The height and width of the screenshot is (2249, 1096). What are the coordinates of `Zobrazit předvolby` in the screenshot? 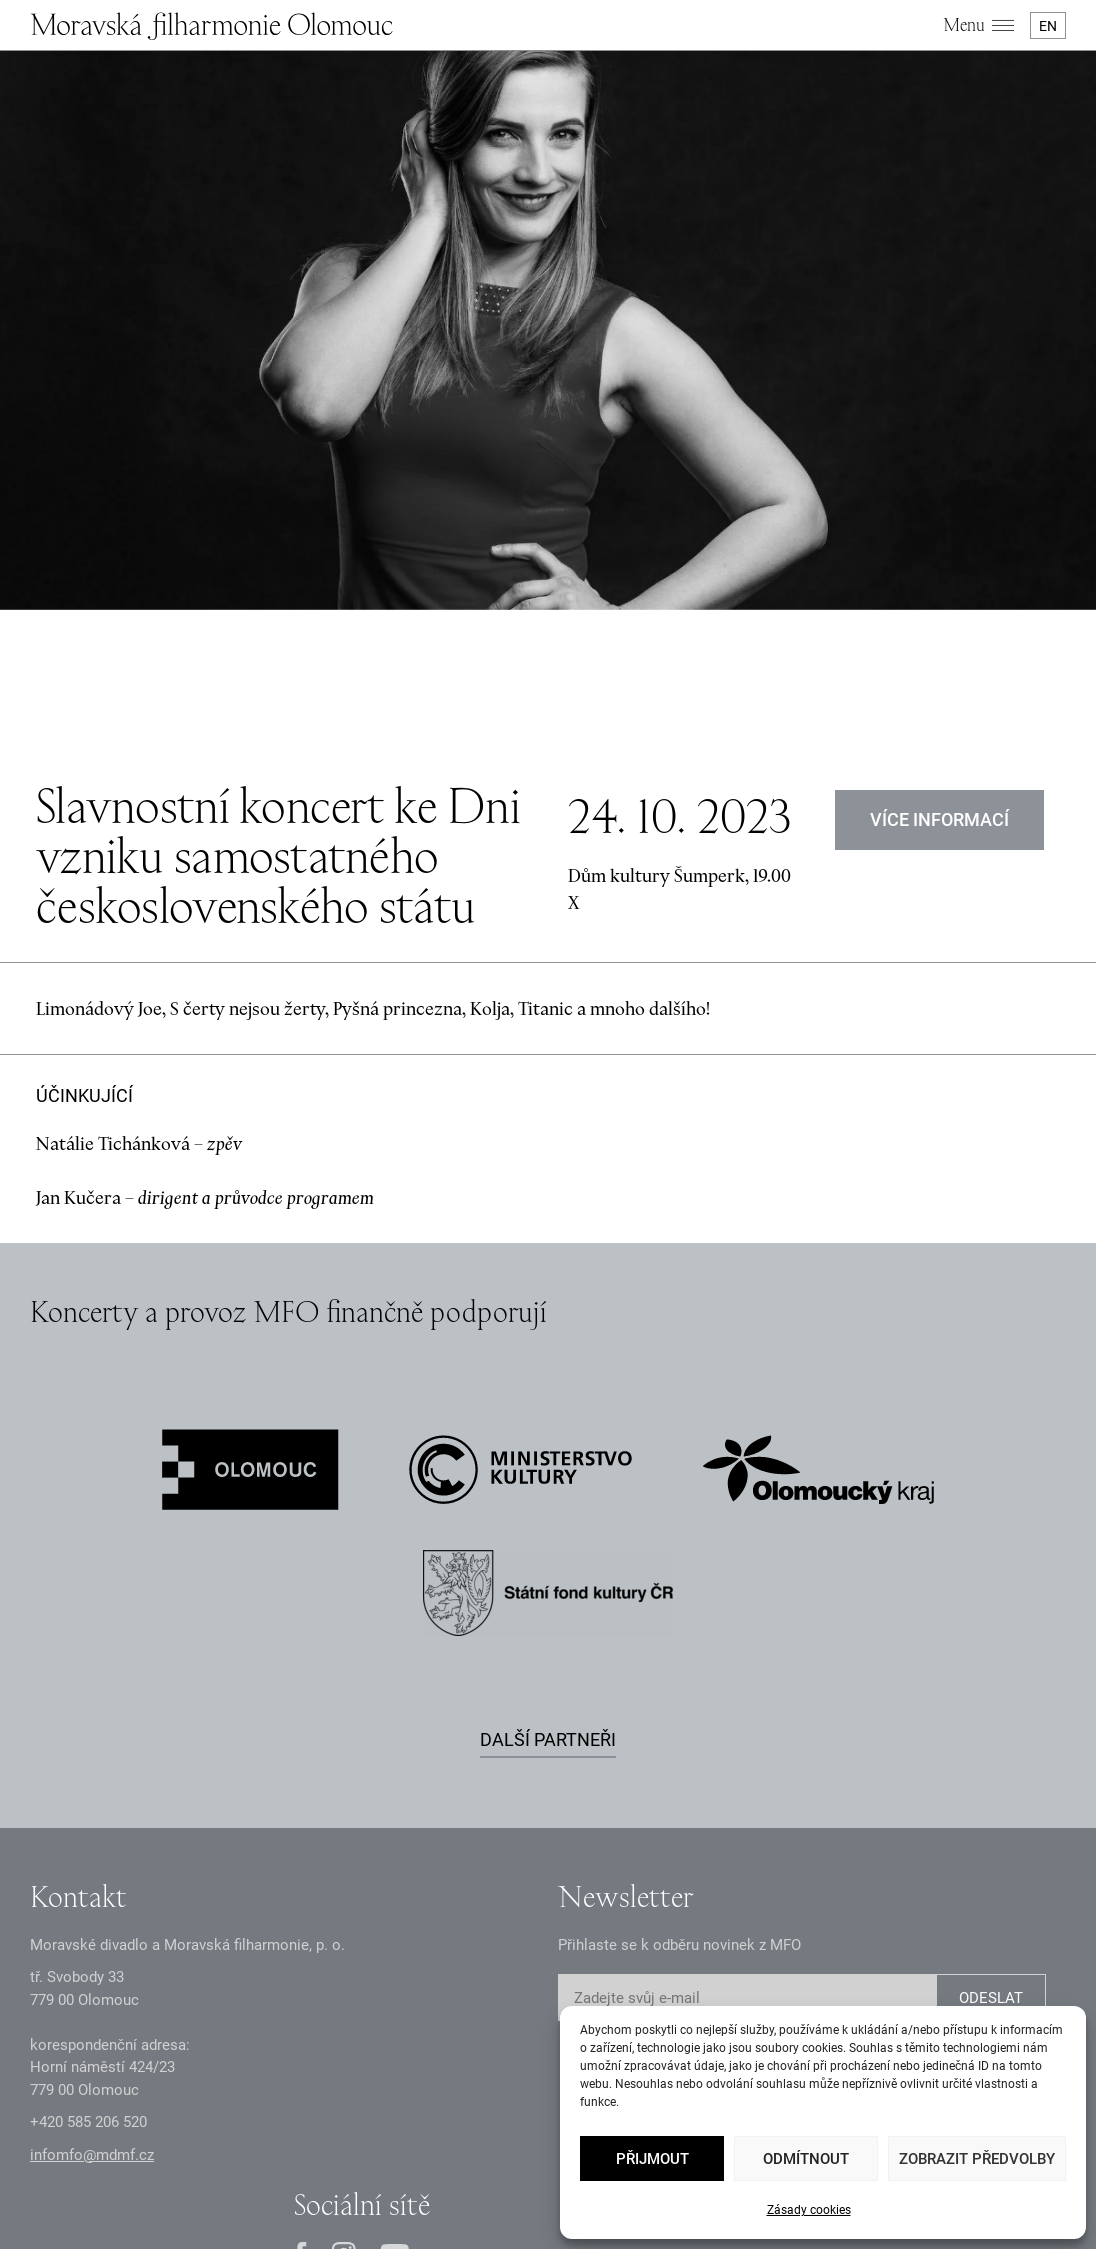 It's located at (977, 2159).